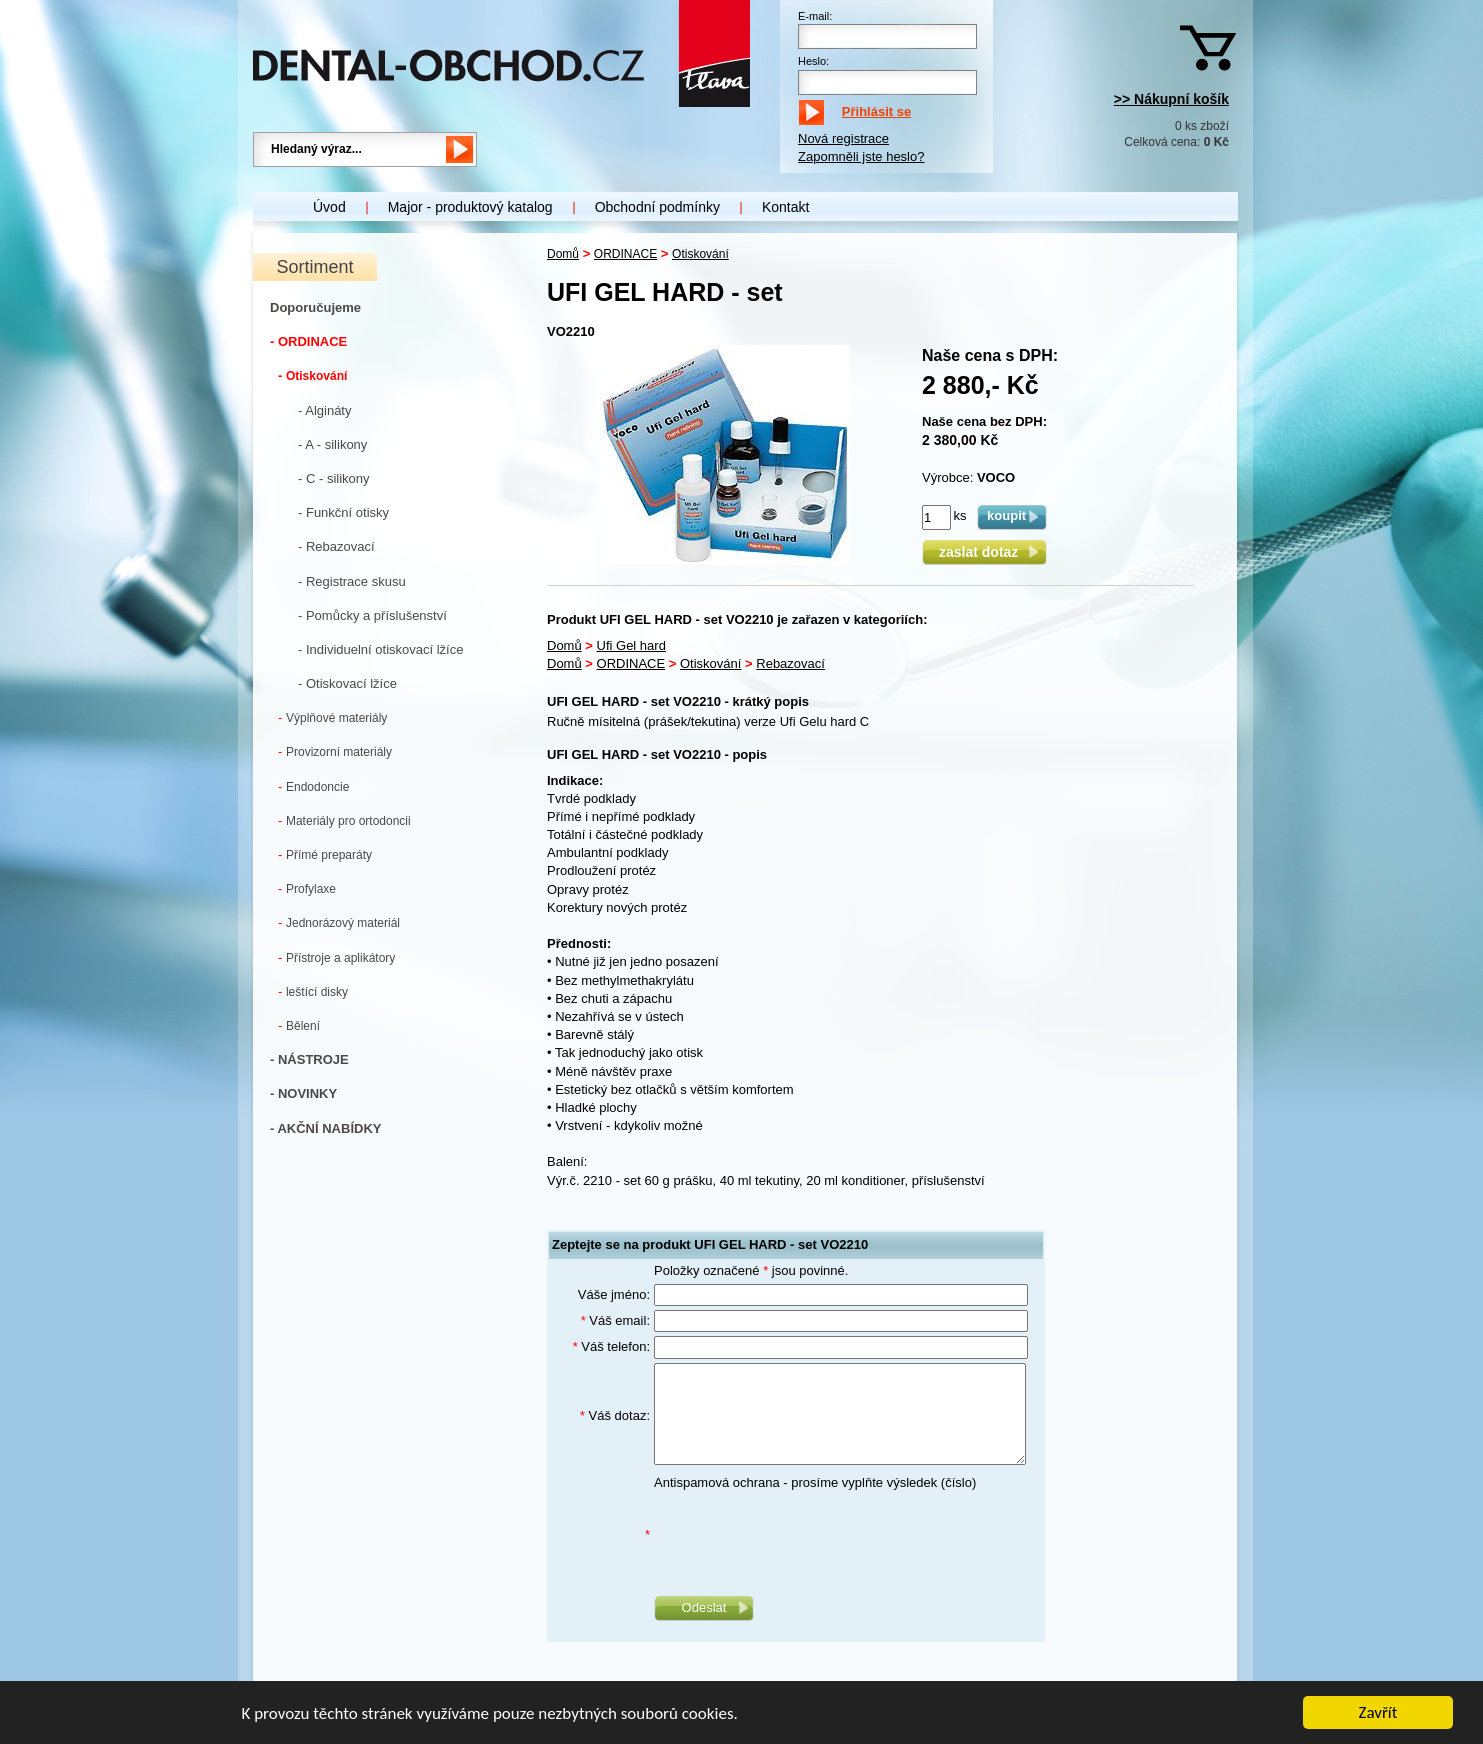 This screenshot has width=1483, height=1744. Describe the element at coordinates (313, 786) in the screenshot. I see `Endodoncie` at that location.